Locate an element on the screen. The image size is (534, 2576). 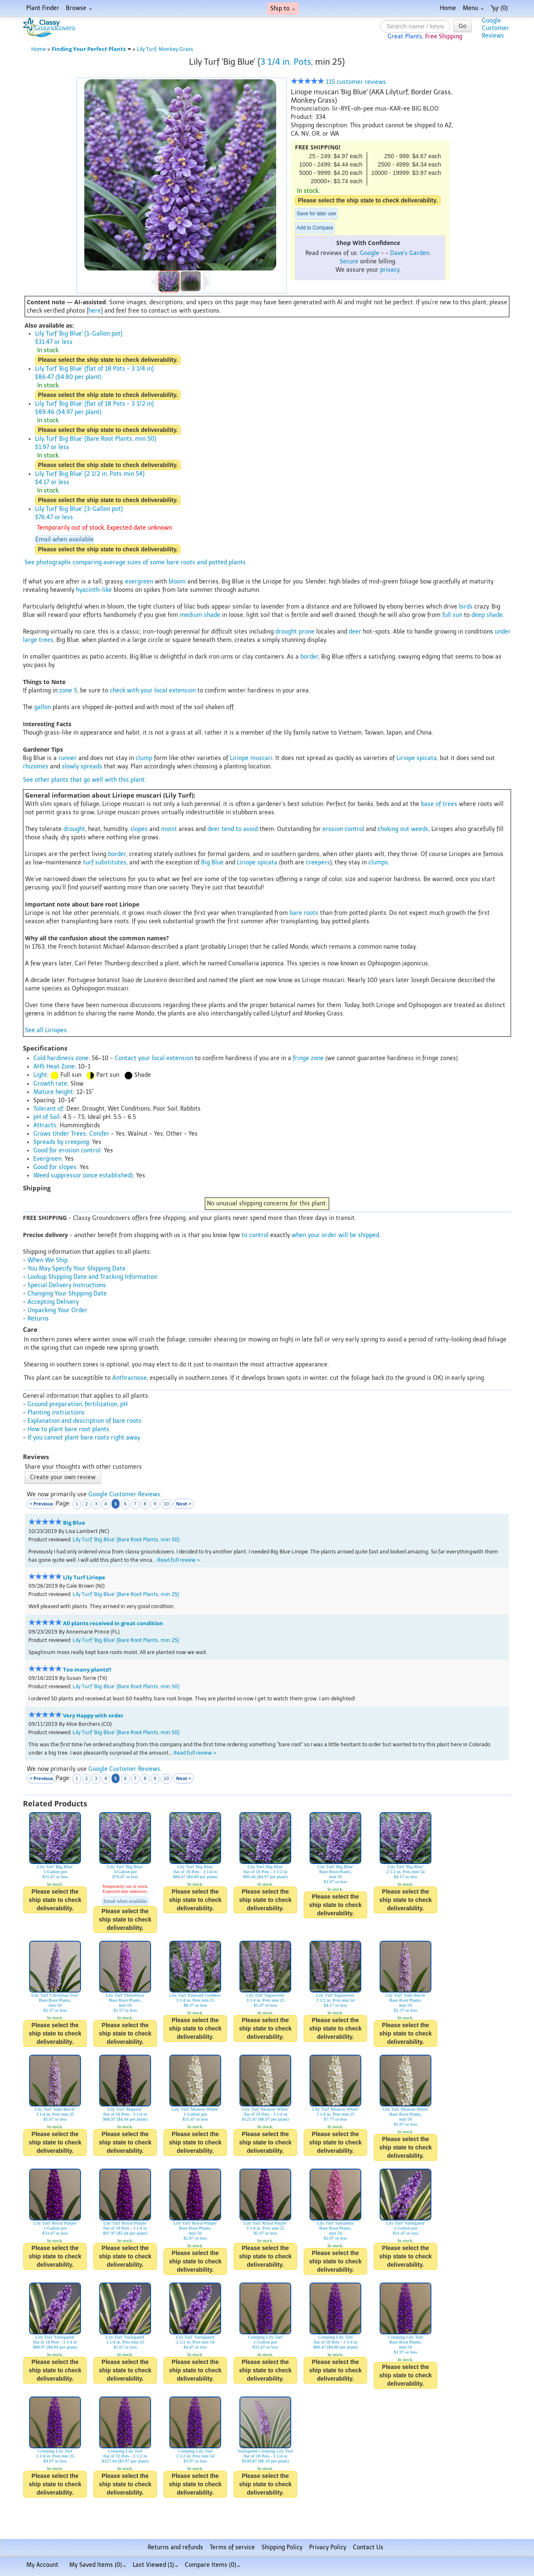
Lily Turf 'Big Blue' {Bare Root Plants, min 25} is located at coordinates (126, 1594).